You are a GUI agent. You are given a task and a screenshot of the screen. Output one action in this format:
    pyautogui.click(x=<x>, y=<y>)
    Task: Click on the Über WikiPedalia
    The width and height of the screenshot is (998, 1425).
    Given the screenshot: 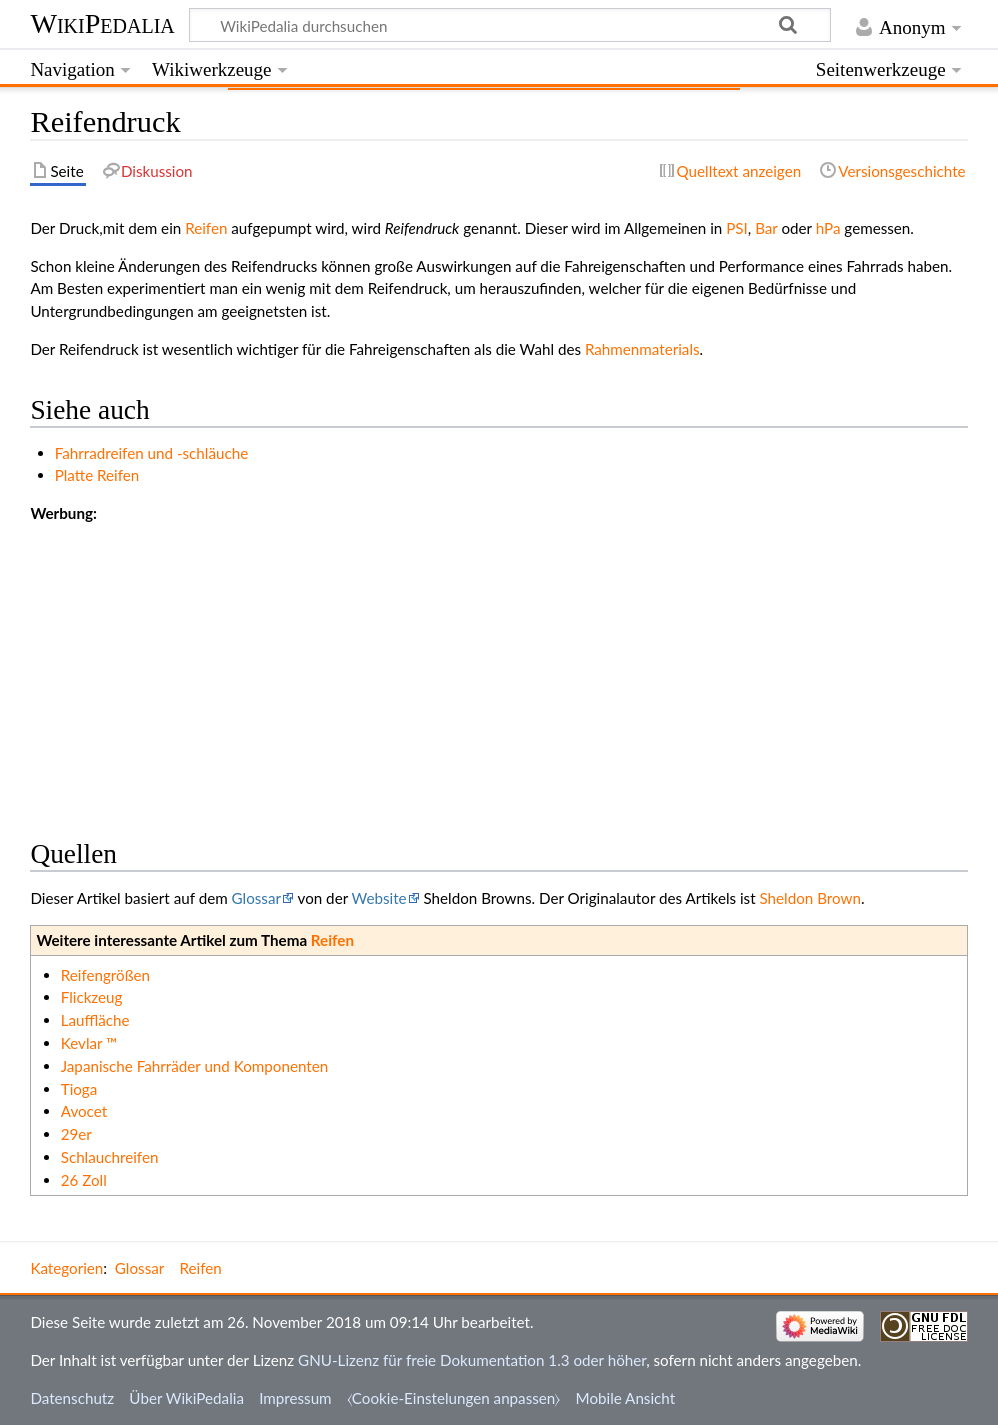 What is the action you would take?
    pyautogui.click(x=186, y=1398)
    